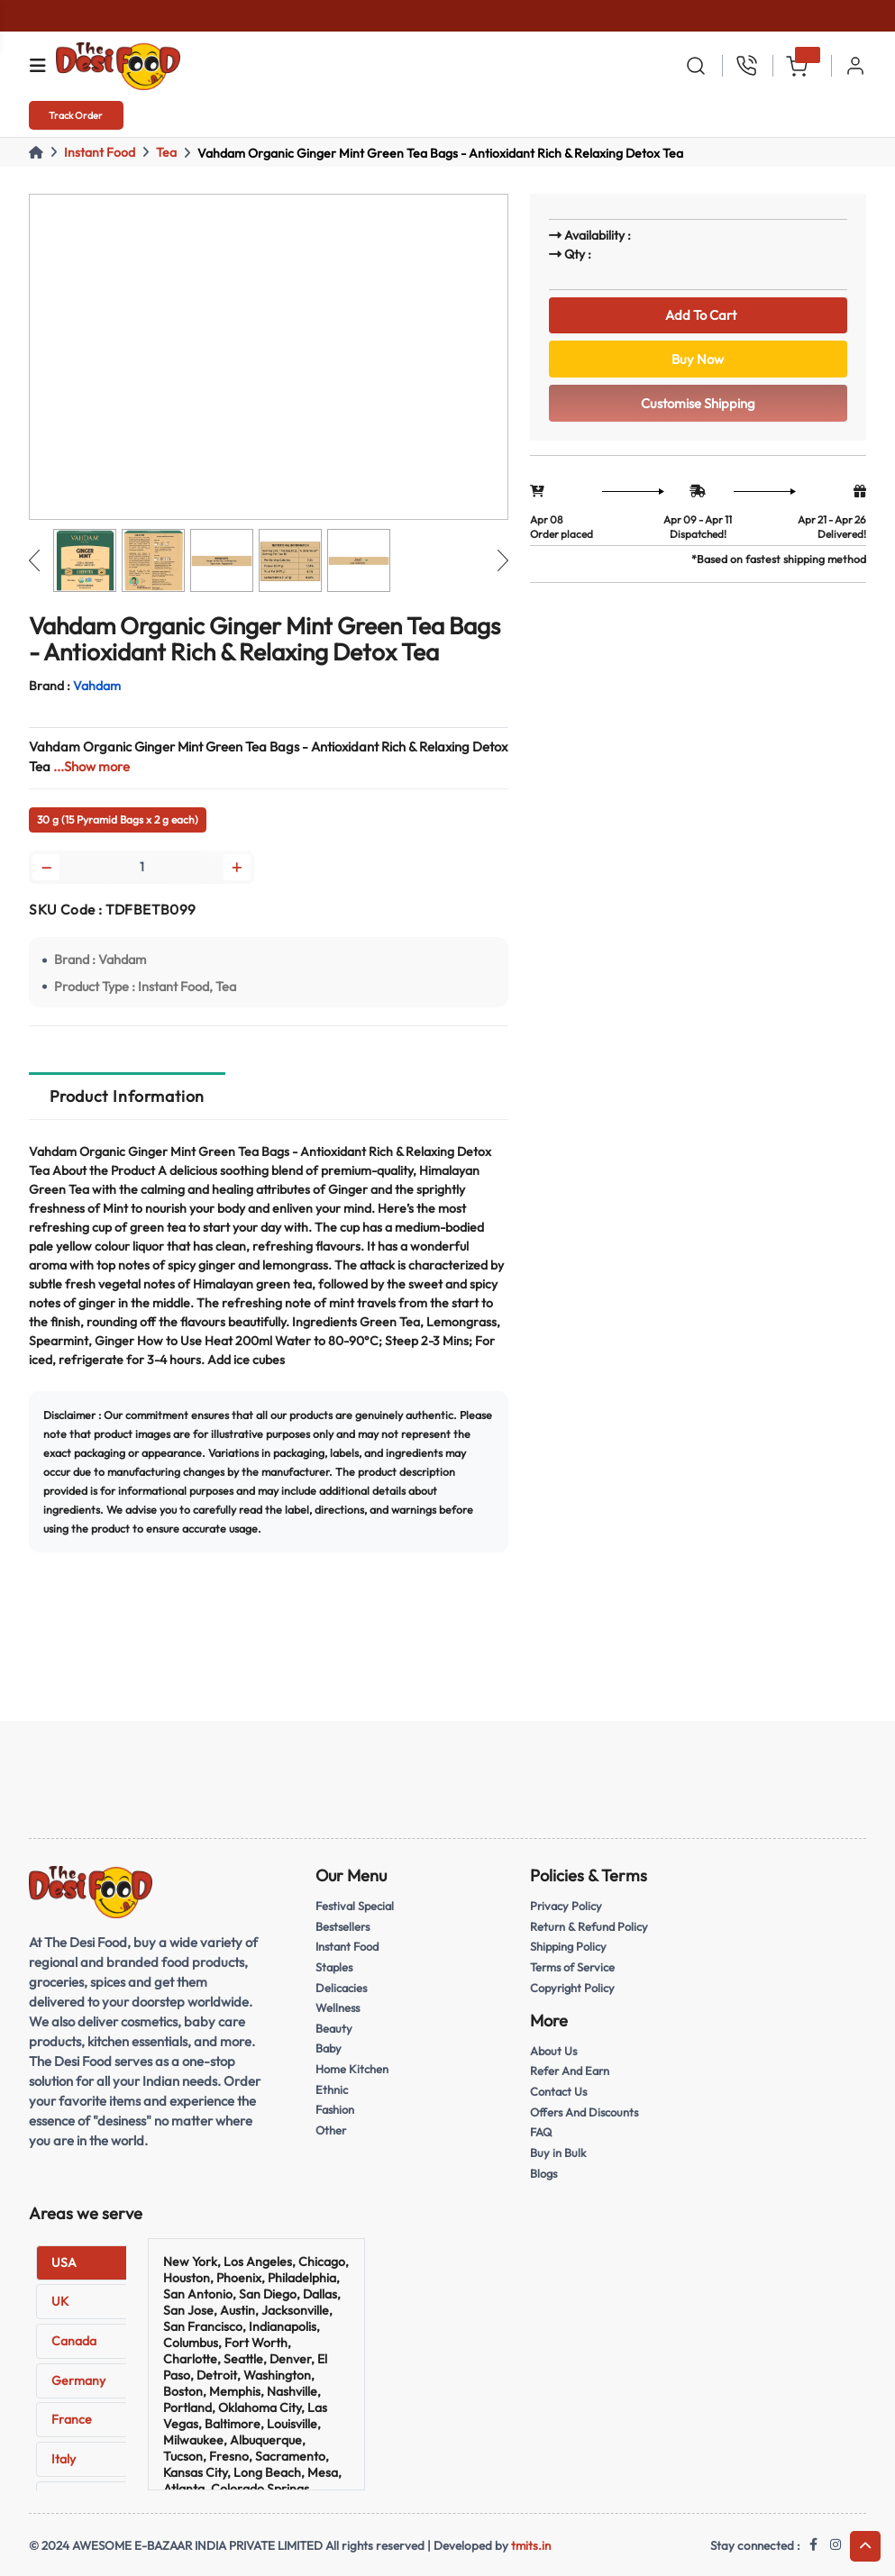 Image resolution: width=895 pixels, height=2576 pixels. Describe the element at coordinates (330, 2130) in the screenshot. I see `Other` at that location.